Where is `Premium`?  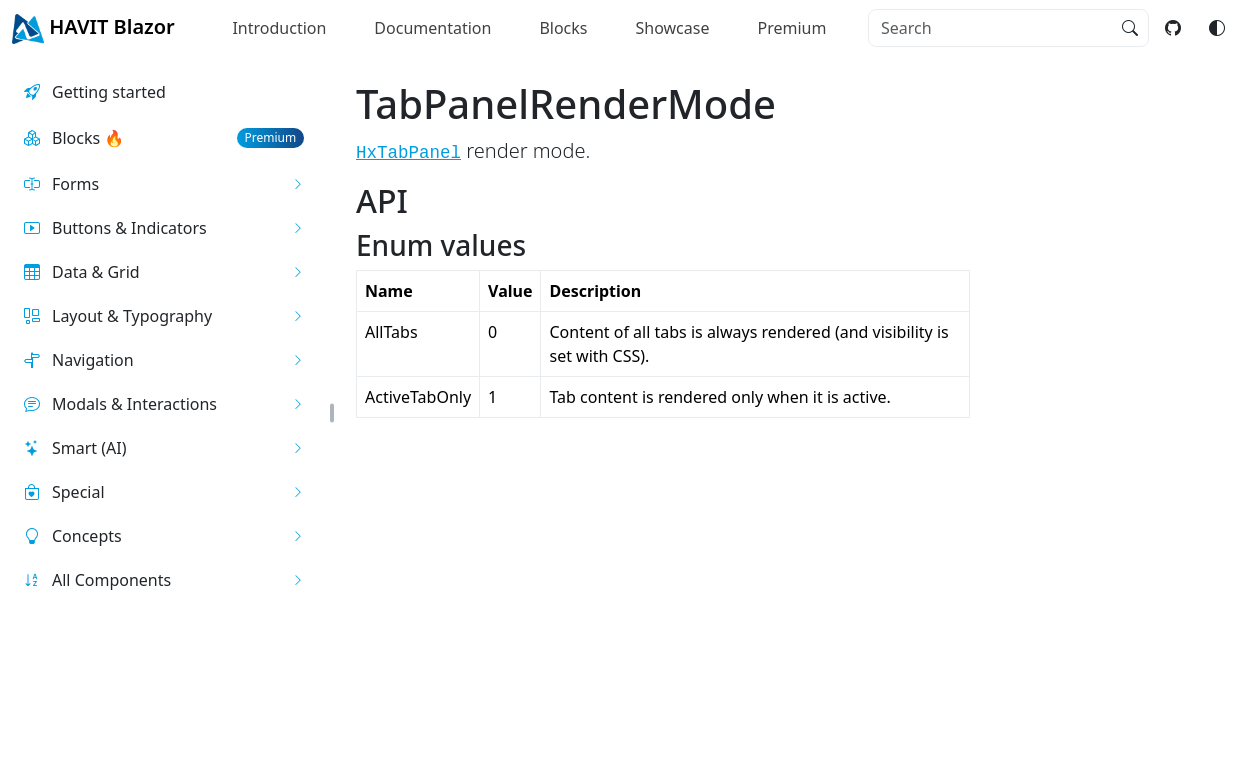 Premium is located at coordinates (791, 28).